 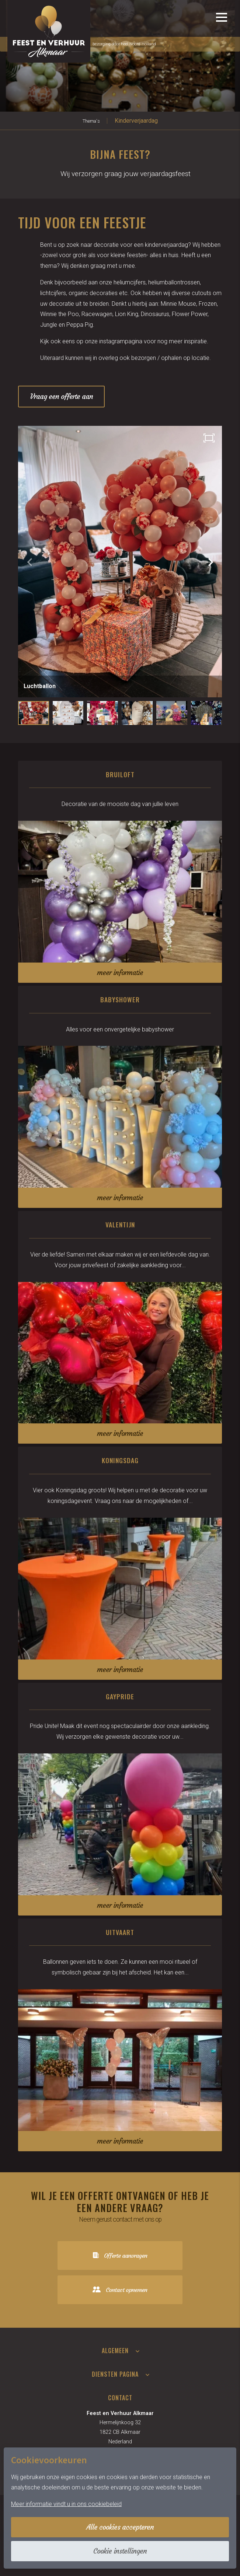 I want to click on Meer informatie vindt u in ons cookiebeleid, so click(x=66, y=2503).